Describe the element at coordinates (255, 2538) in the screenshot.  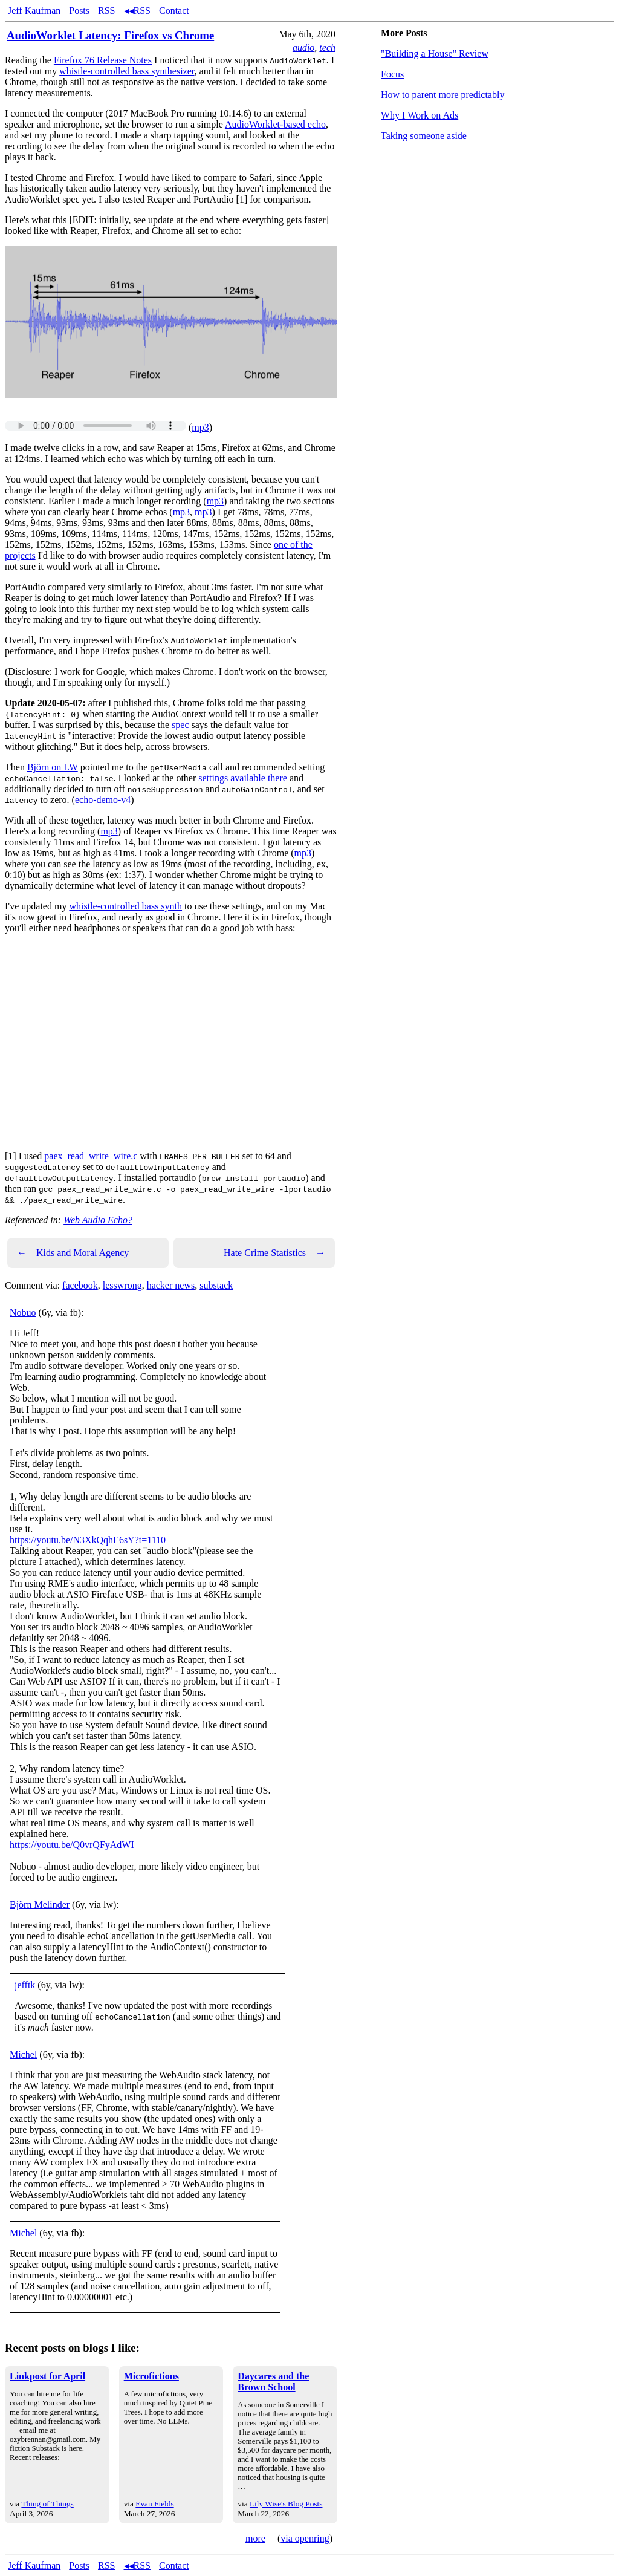
I see `more` at that location.